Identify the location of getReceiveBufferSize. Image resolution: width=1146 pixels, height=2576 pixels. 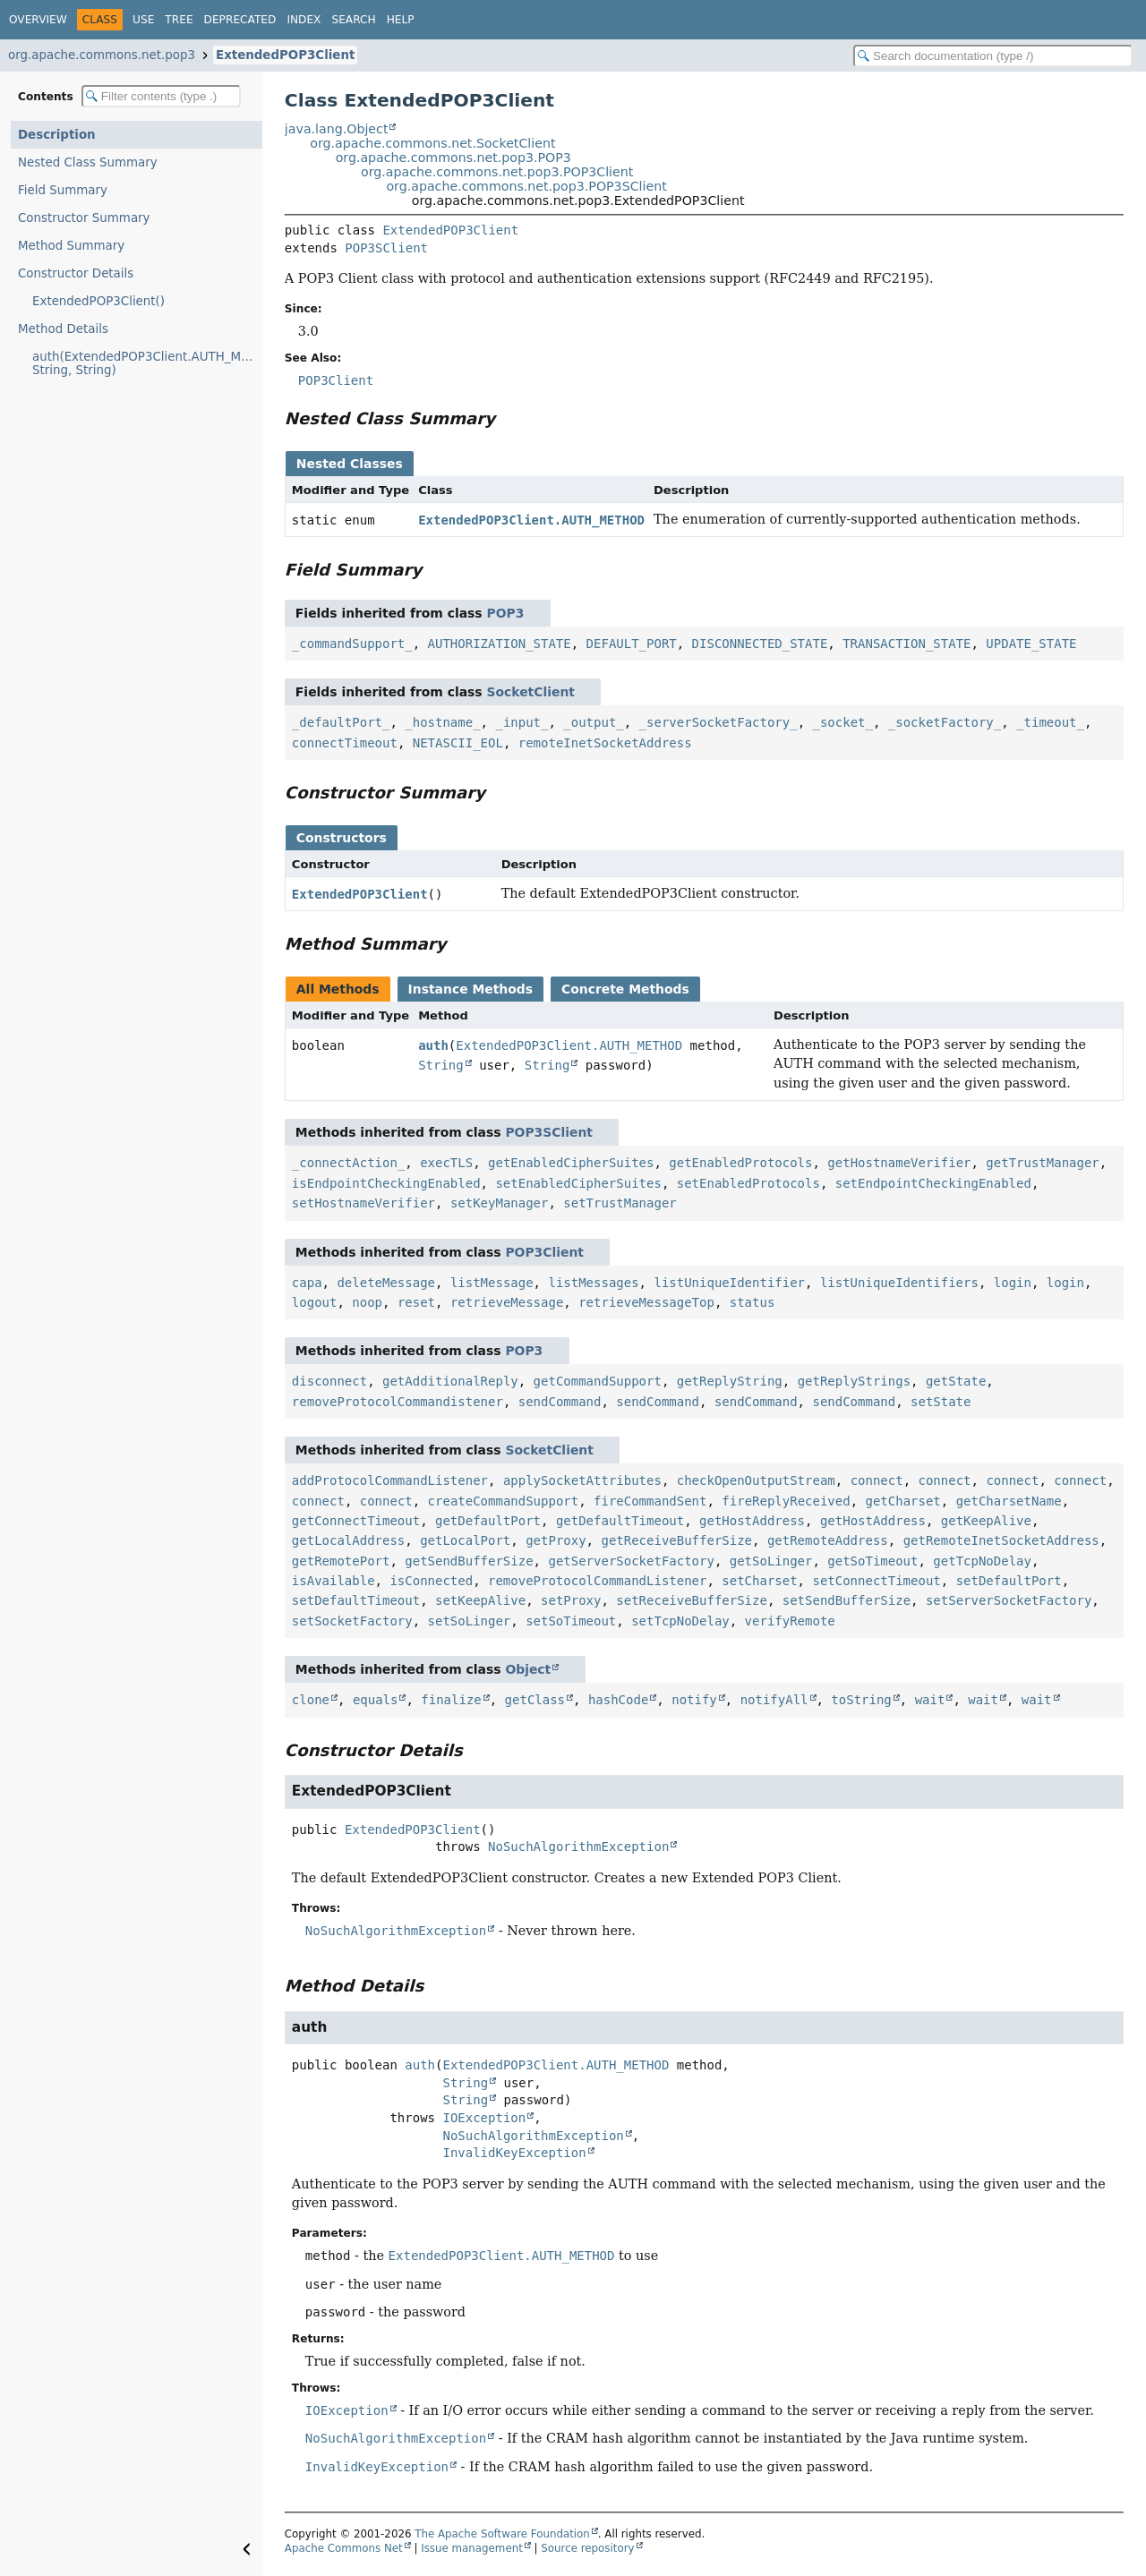
(676, 1540).